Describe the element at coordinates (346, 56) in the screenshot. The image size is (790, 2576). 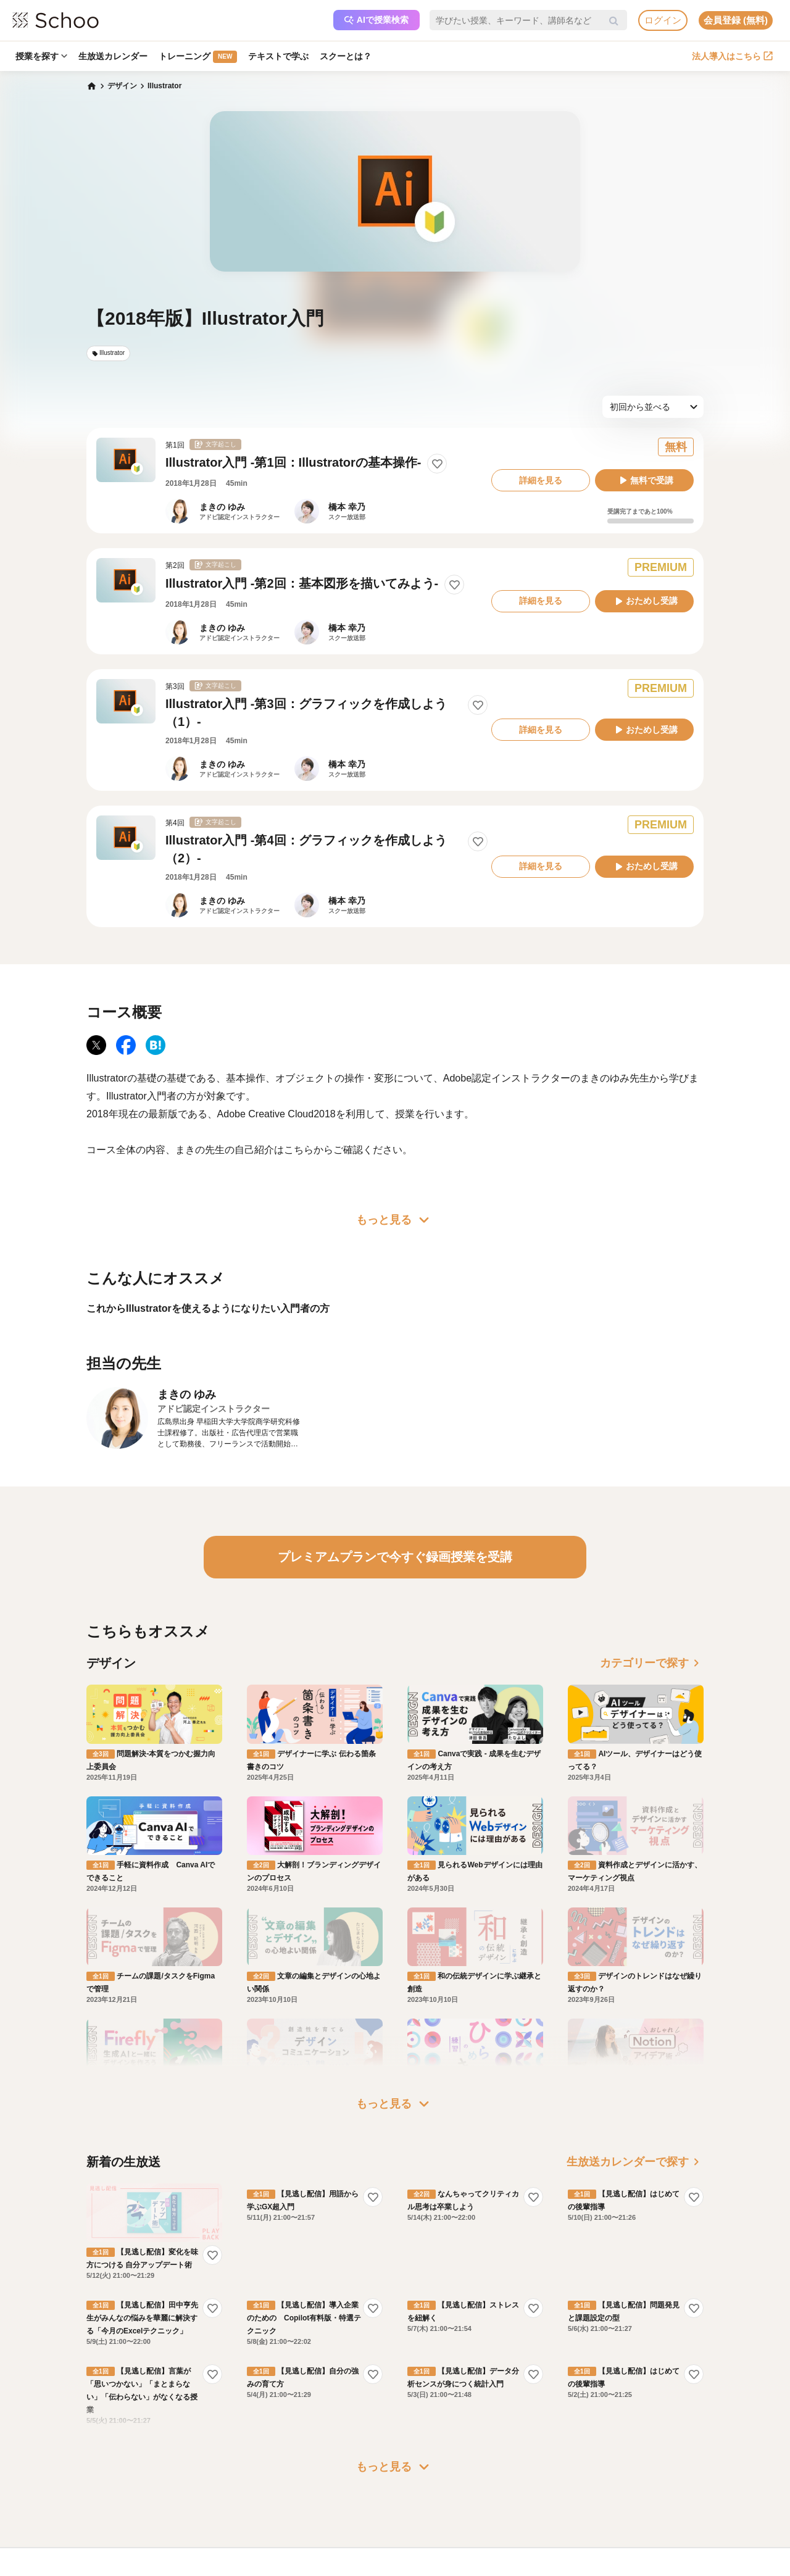
I see `スクーとは？` at that location.